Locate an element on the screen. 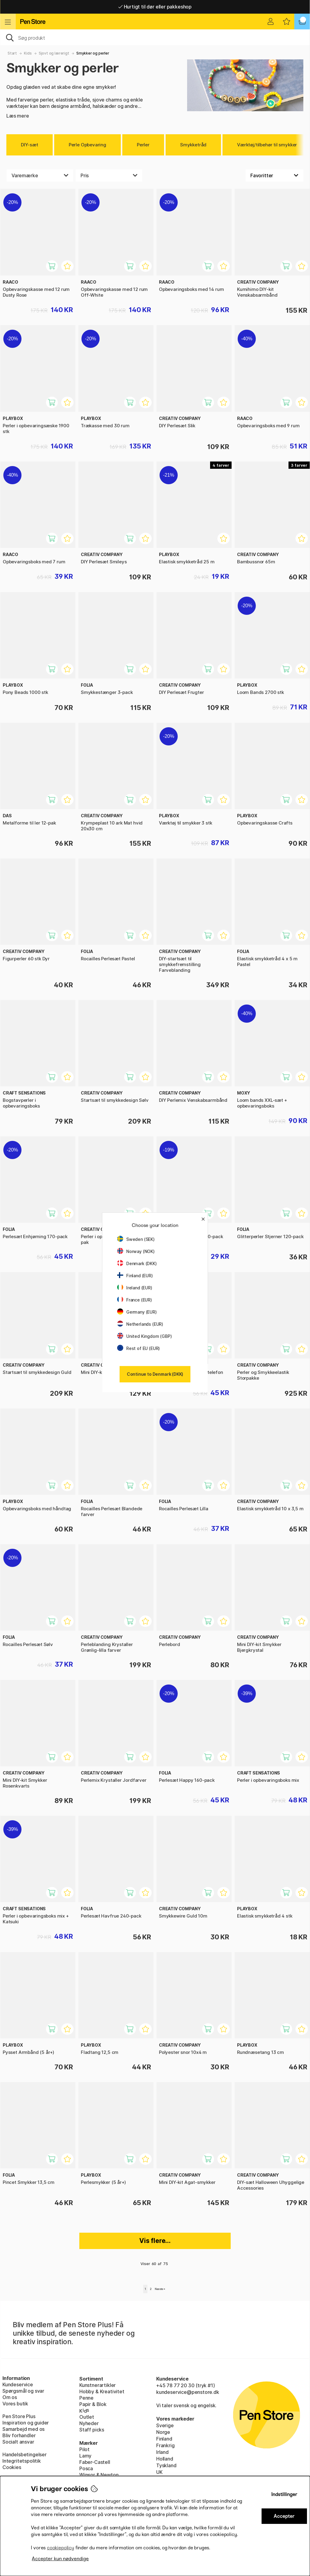  Vores butik is located at coordinates (15, 2404).